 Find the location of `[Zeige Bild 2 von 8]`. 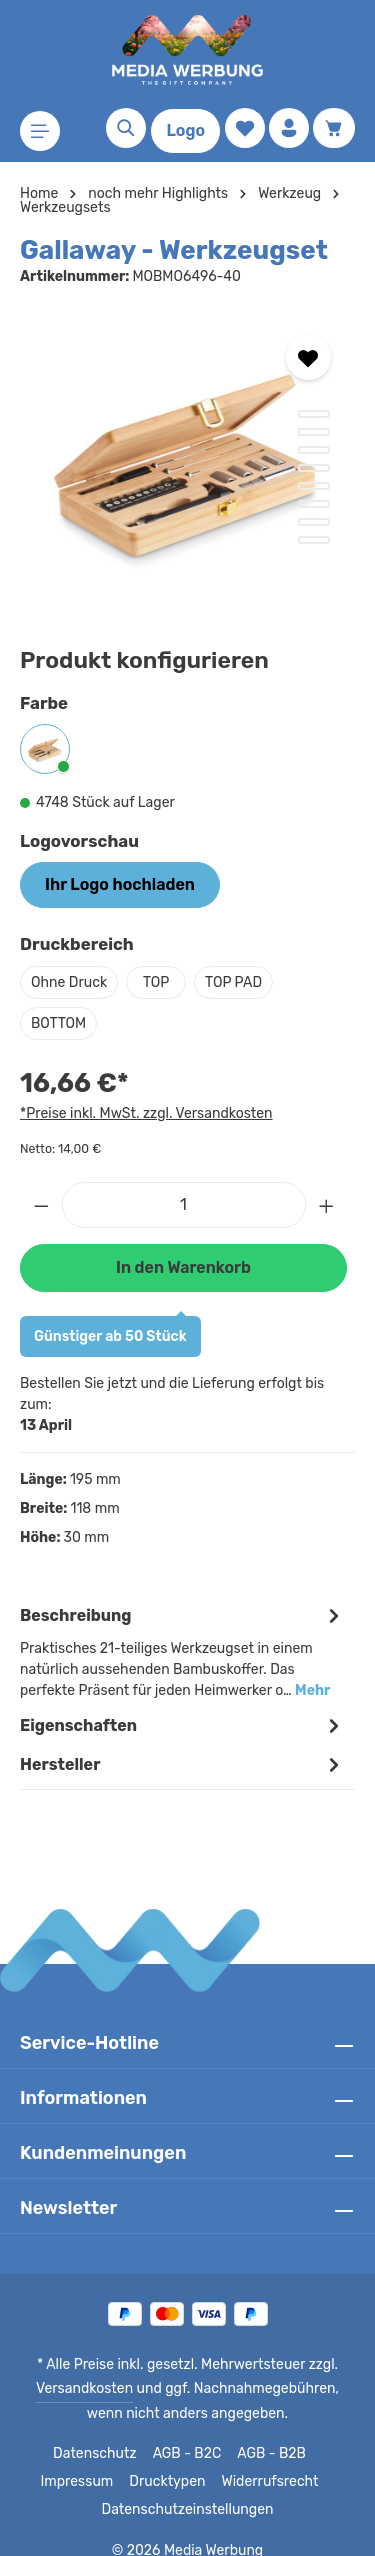

[Zeige Bild 2 von 8] is located at coordinates (314, 432).